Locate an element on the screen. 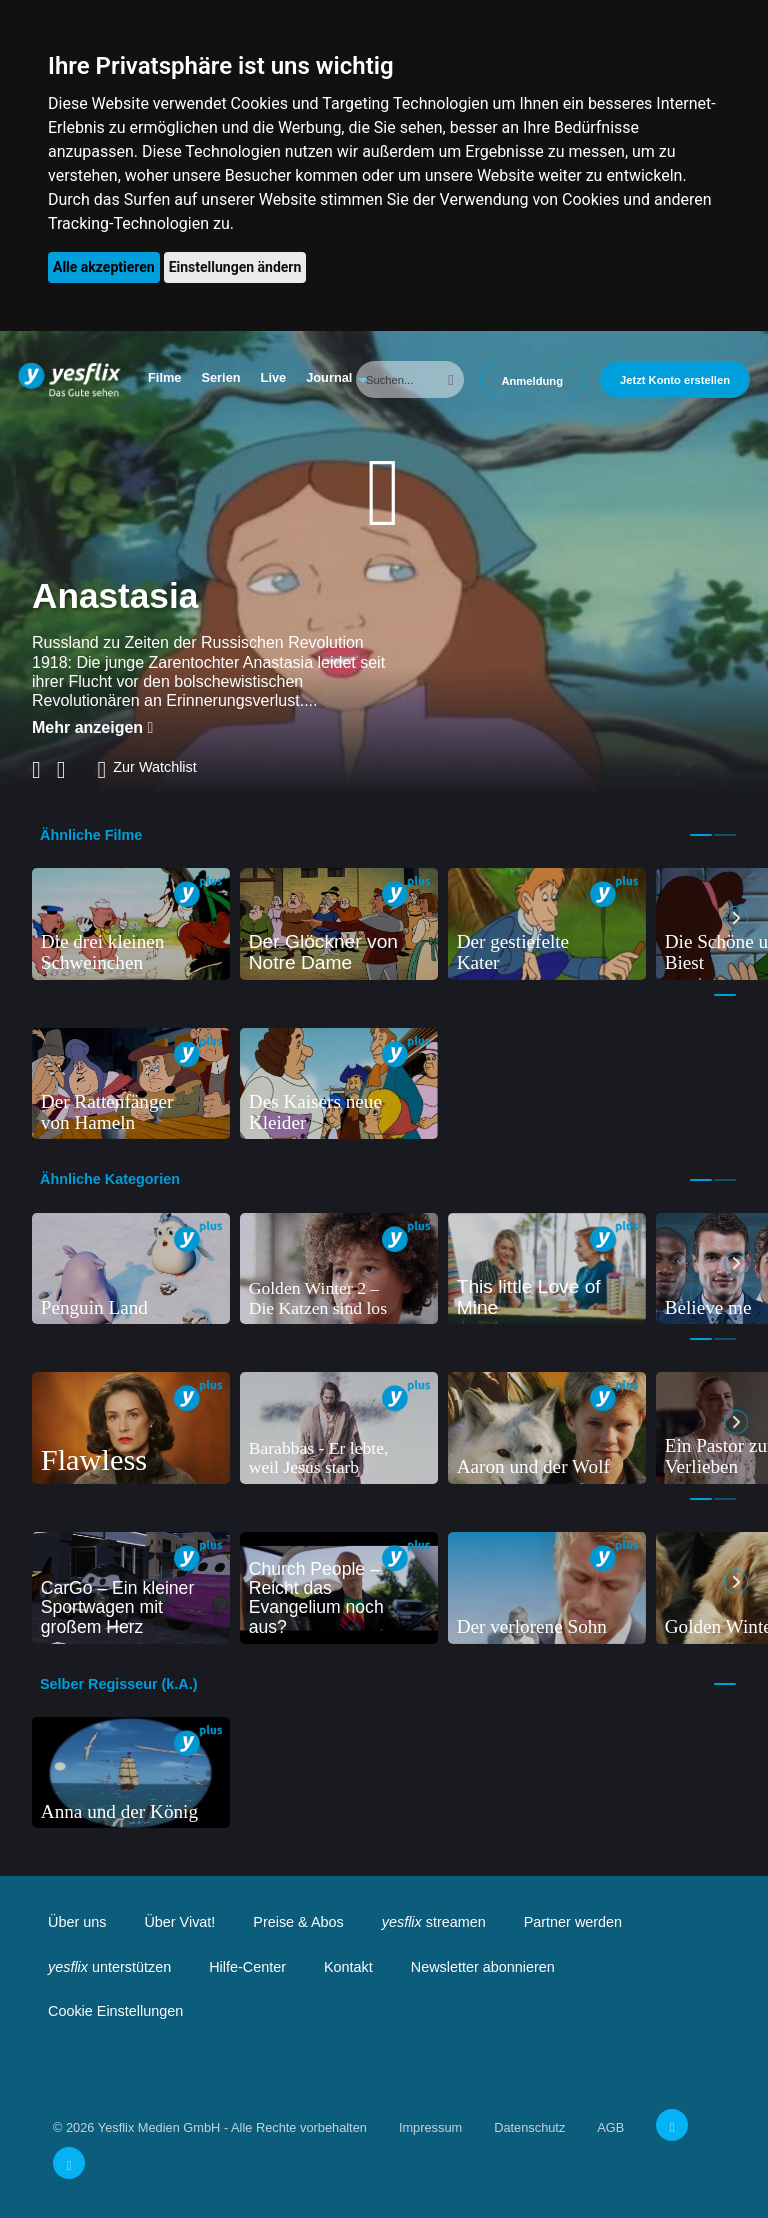 The width and height of the screenshot is (768, 2218). Anmeldung is located at coordinates (532, 381).